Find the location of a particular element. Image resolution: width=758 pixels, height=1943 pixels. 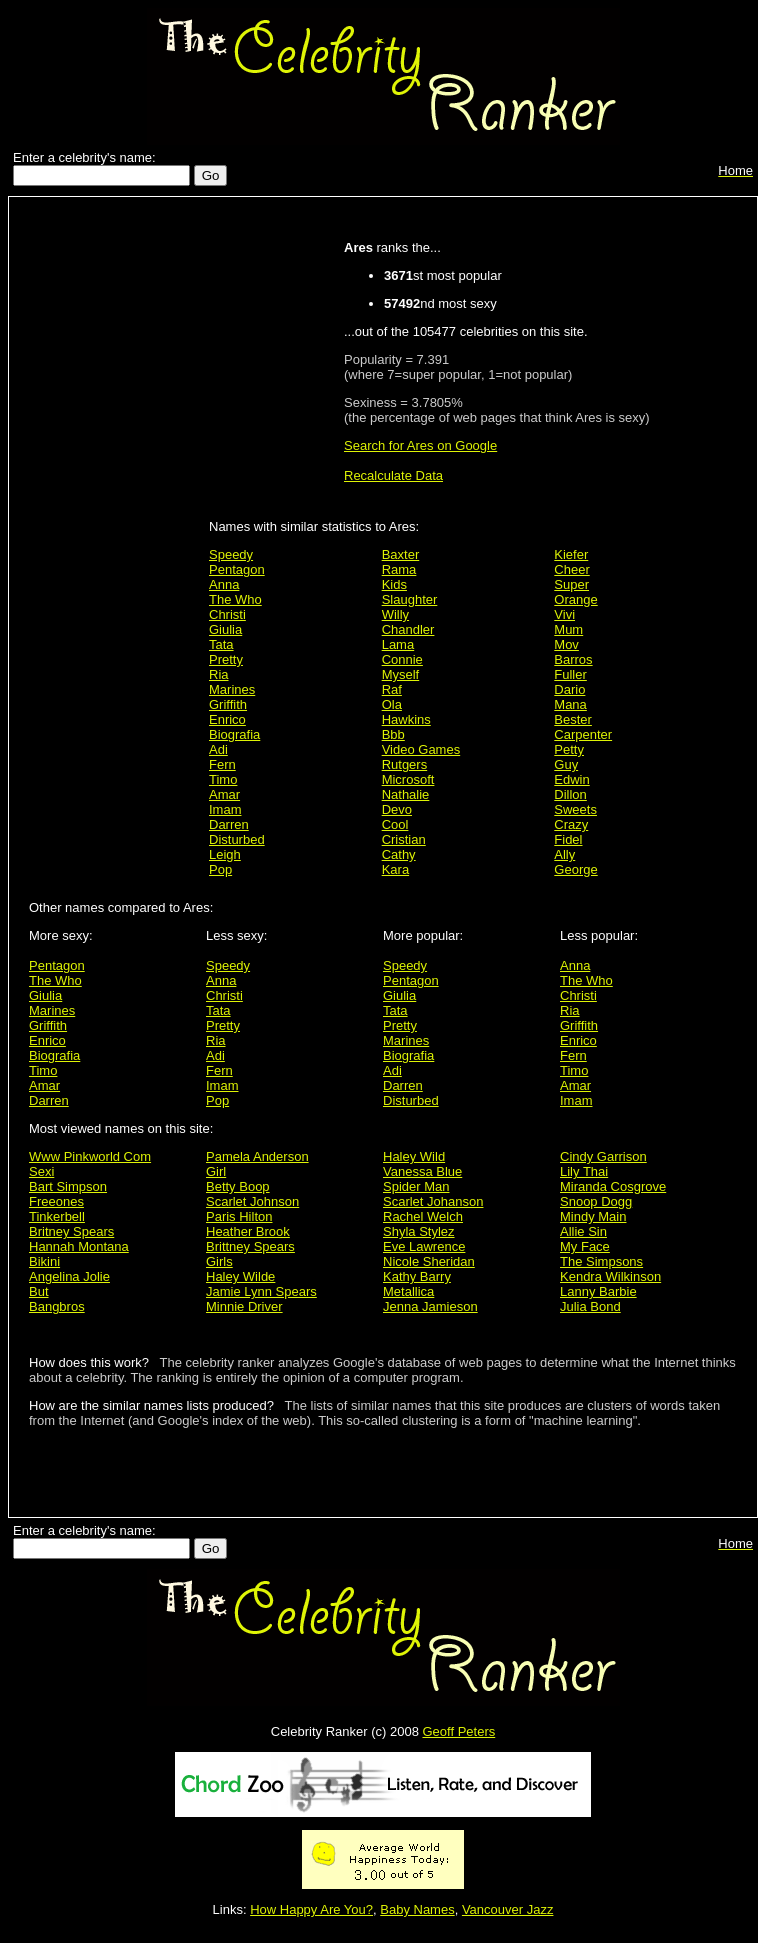

But is located at coordinates (39, 1291).